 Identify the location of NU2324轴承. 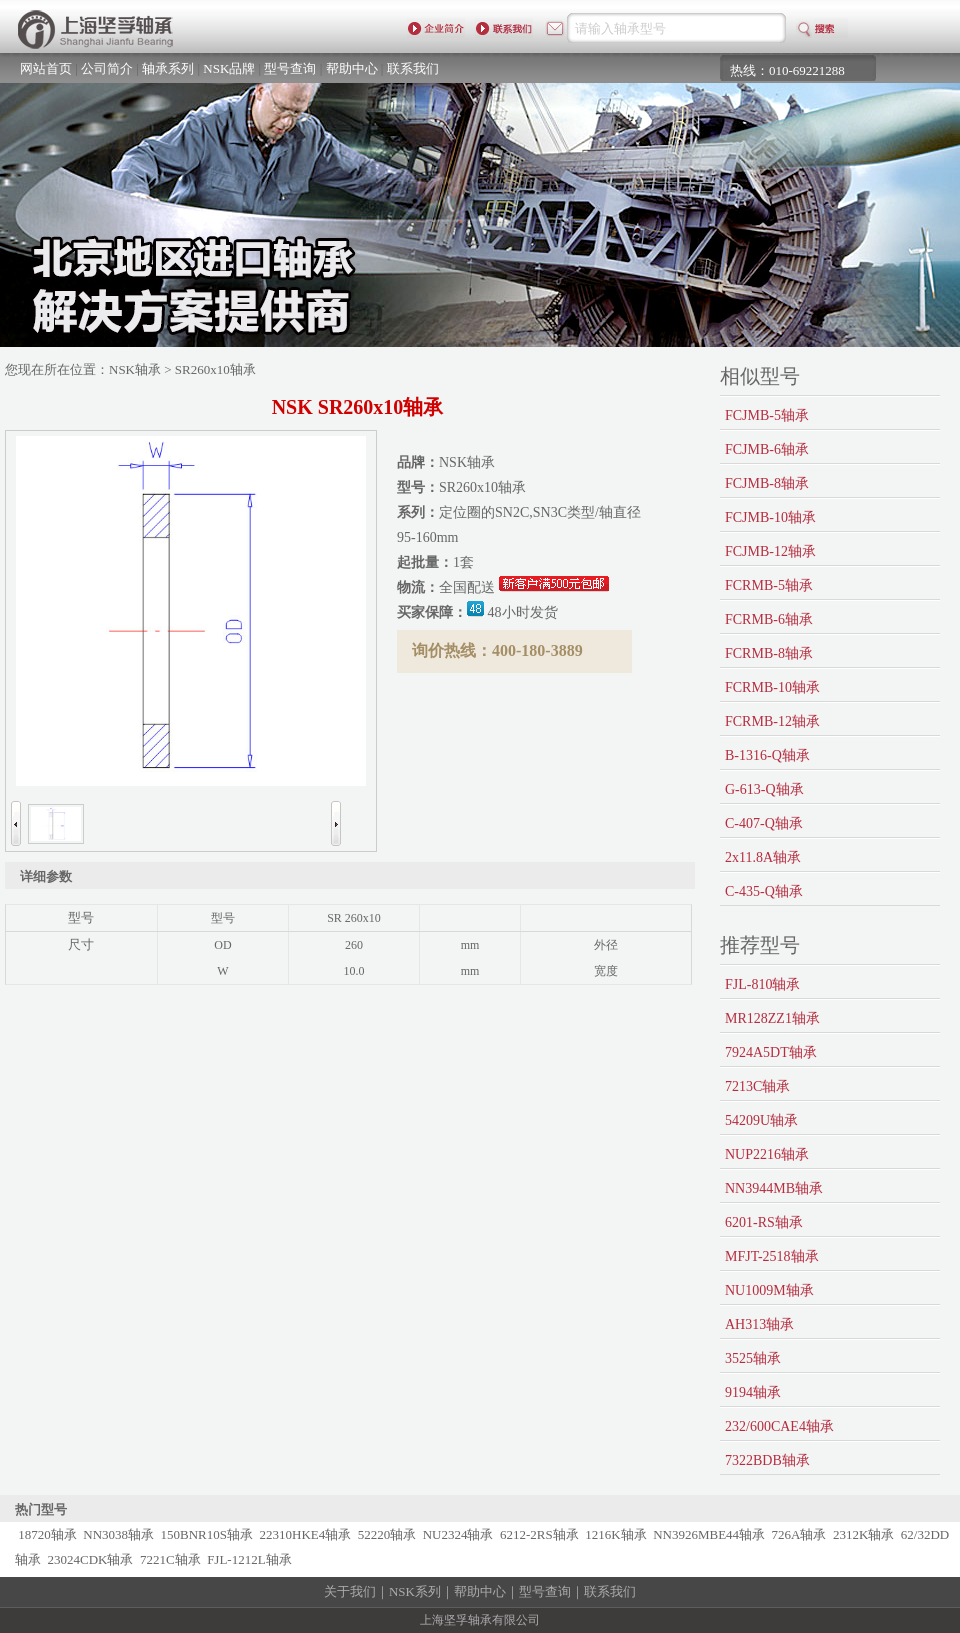
(458, 1534).